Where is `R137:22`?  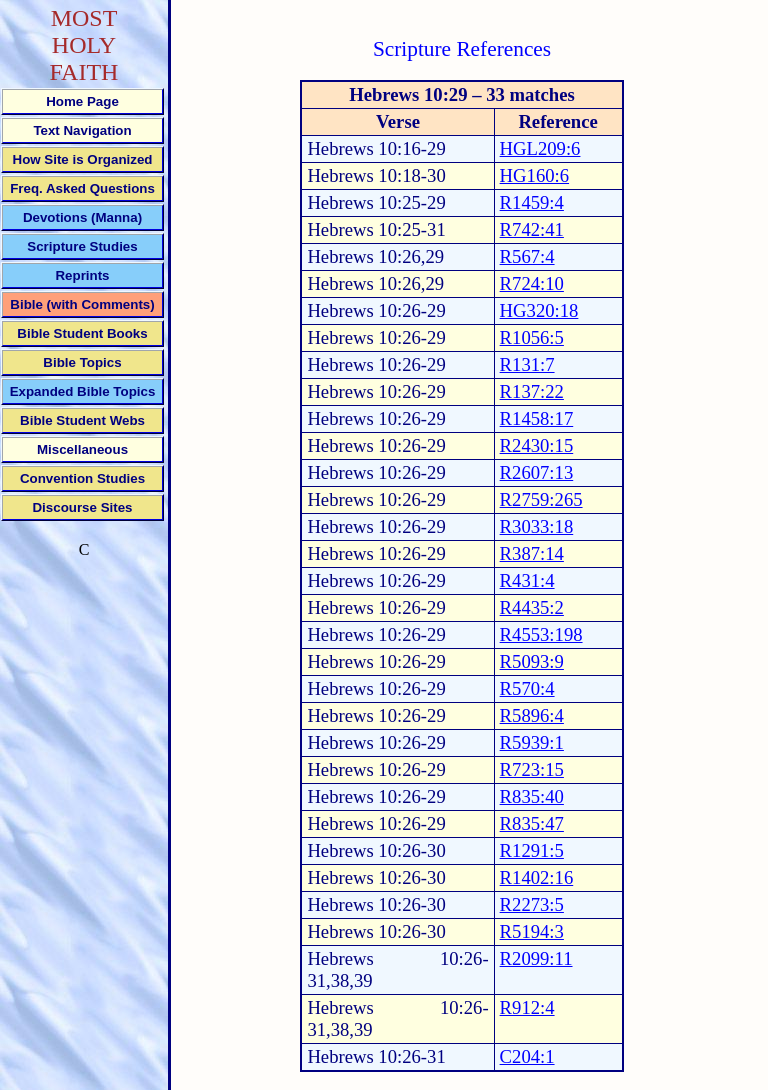
R137:22 is located at coordinates (532, 391).